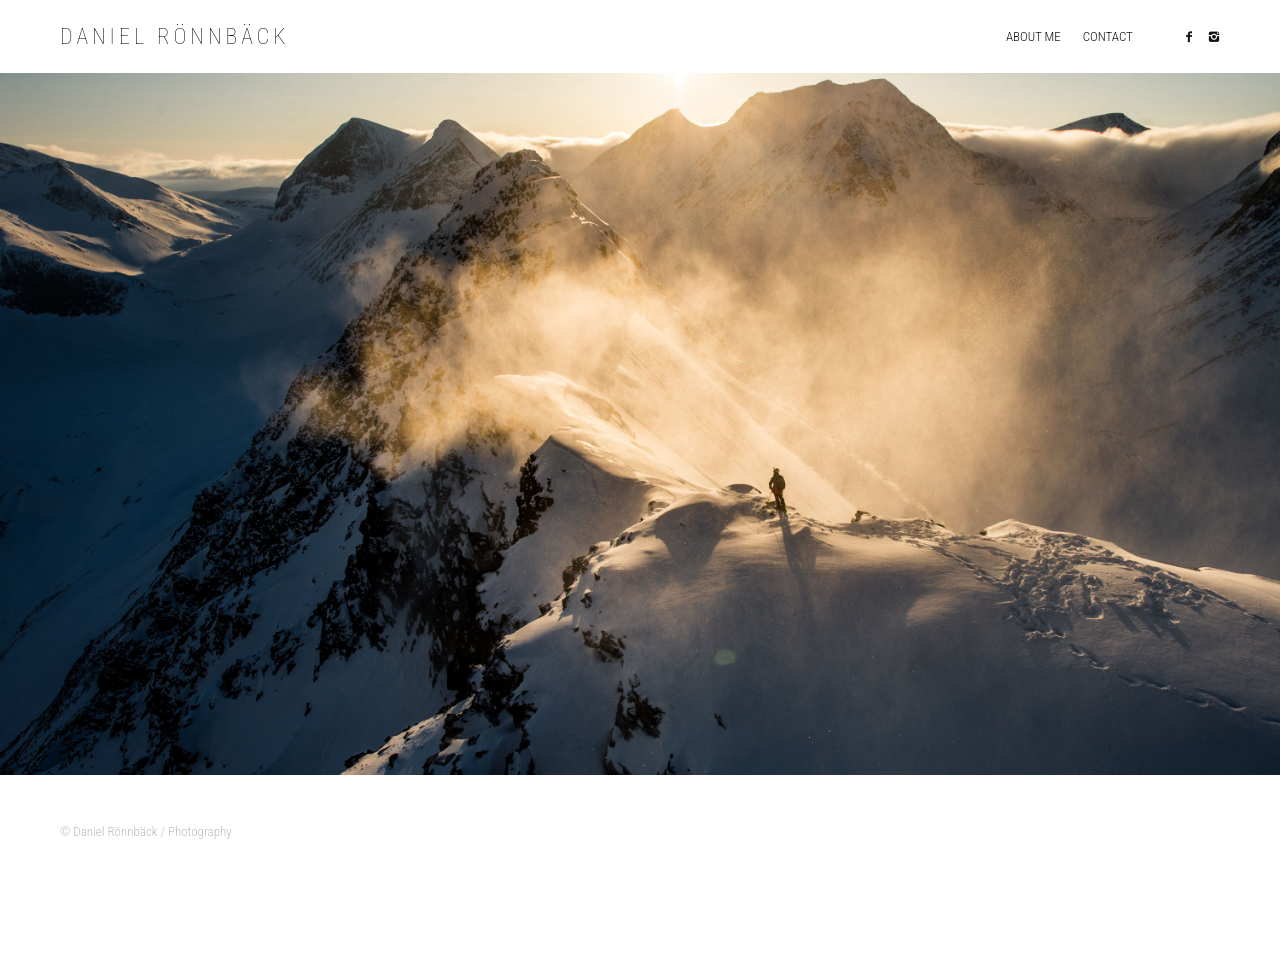  What do you see at coordinates (182, 38) in the screenshot?
I see `Daniel Rönnbäck` at bounding box center [182, 38].